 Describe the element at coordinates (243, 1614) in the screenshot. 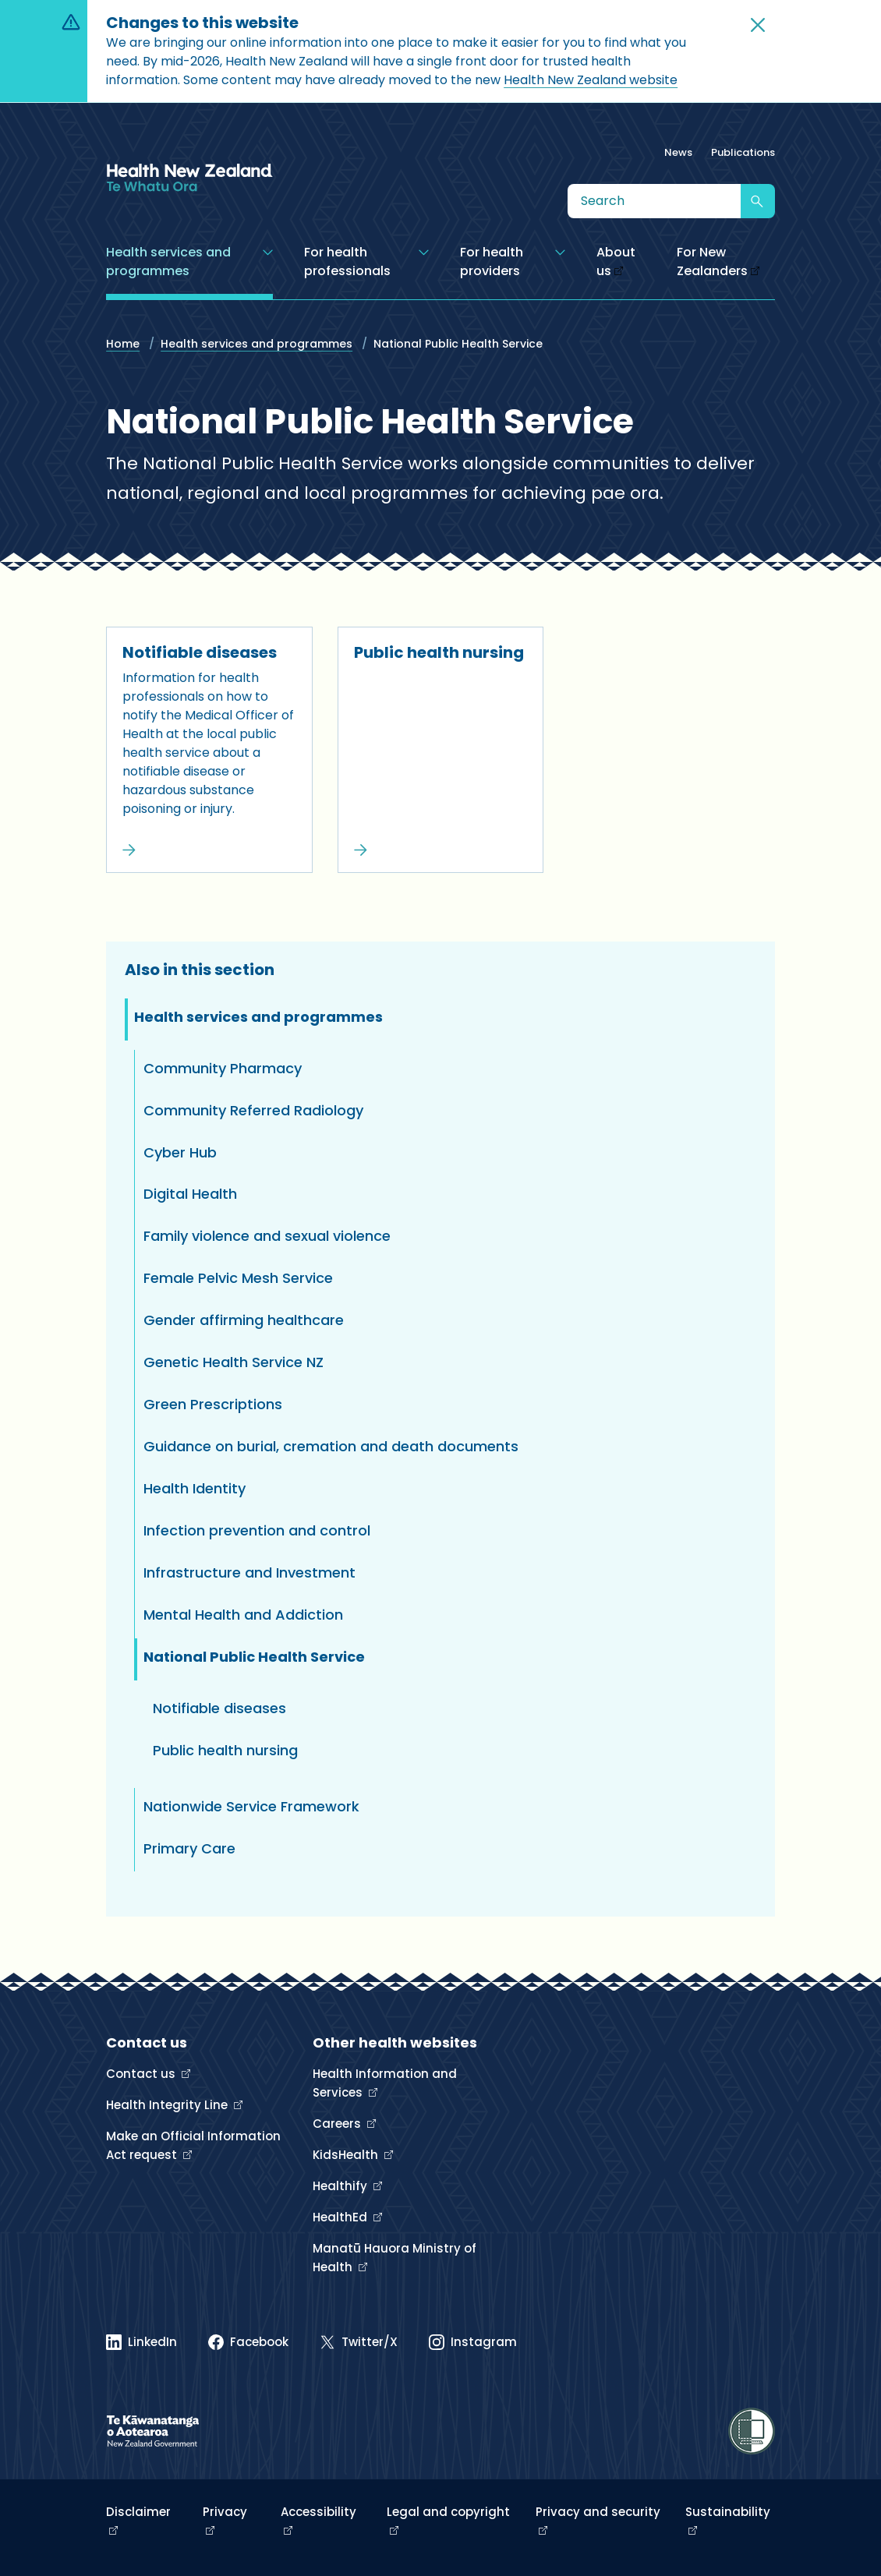

I see `Mental Health and Addiction` at that location.